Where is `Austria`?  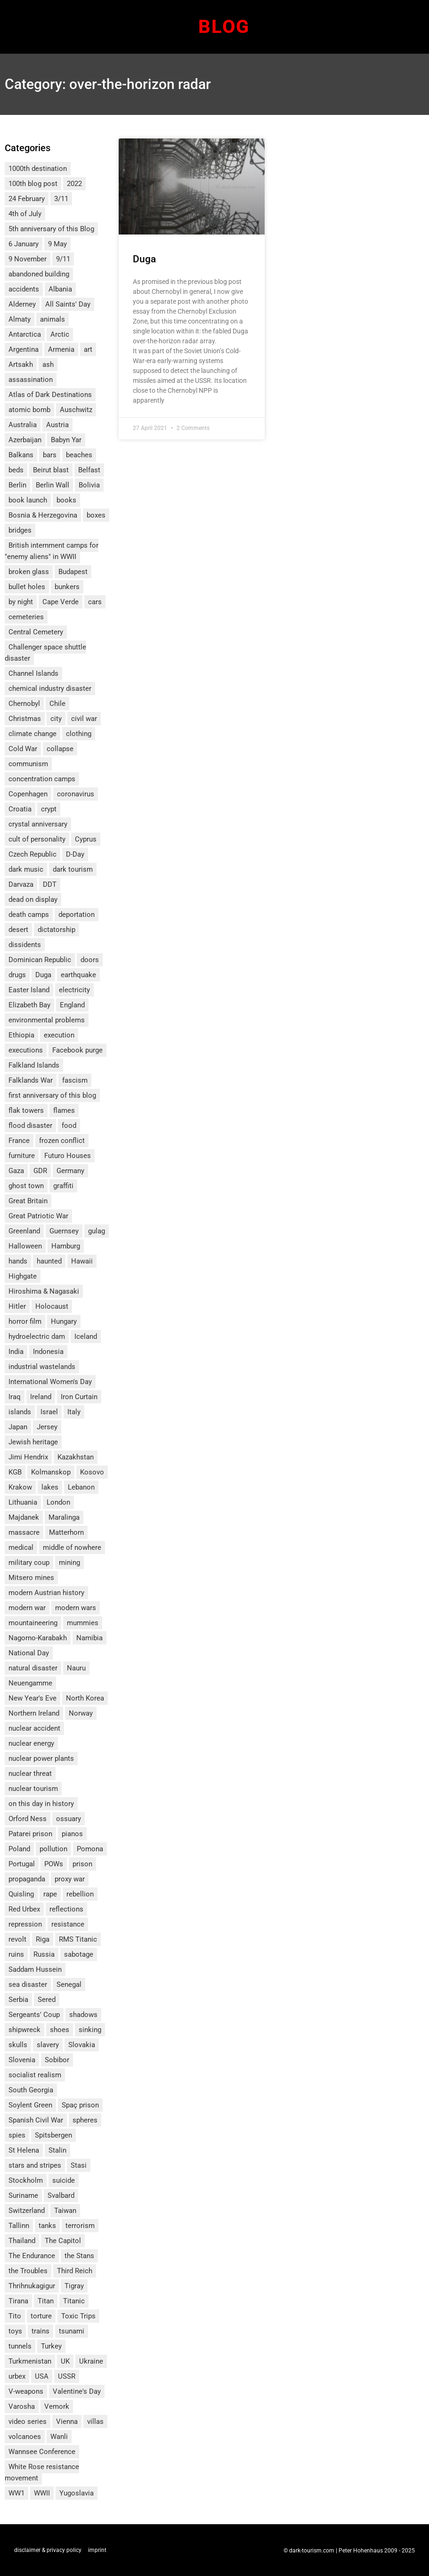 Austria is located at coordinates (57, 425).